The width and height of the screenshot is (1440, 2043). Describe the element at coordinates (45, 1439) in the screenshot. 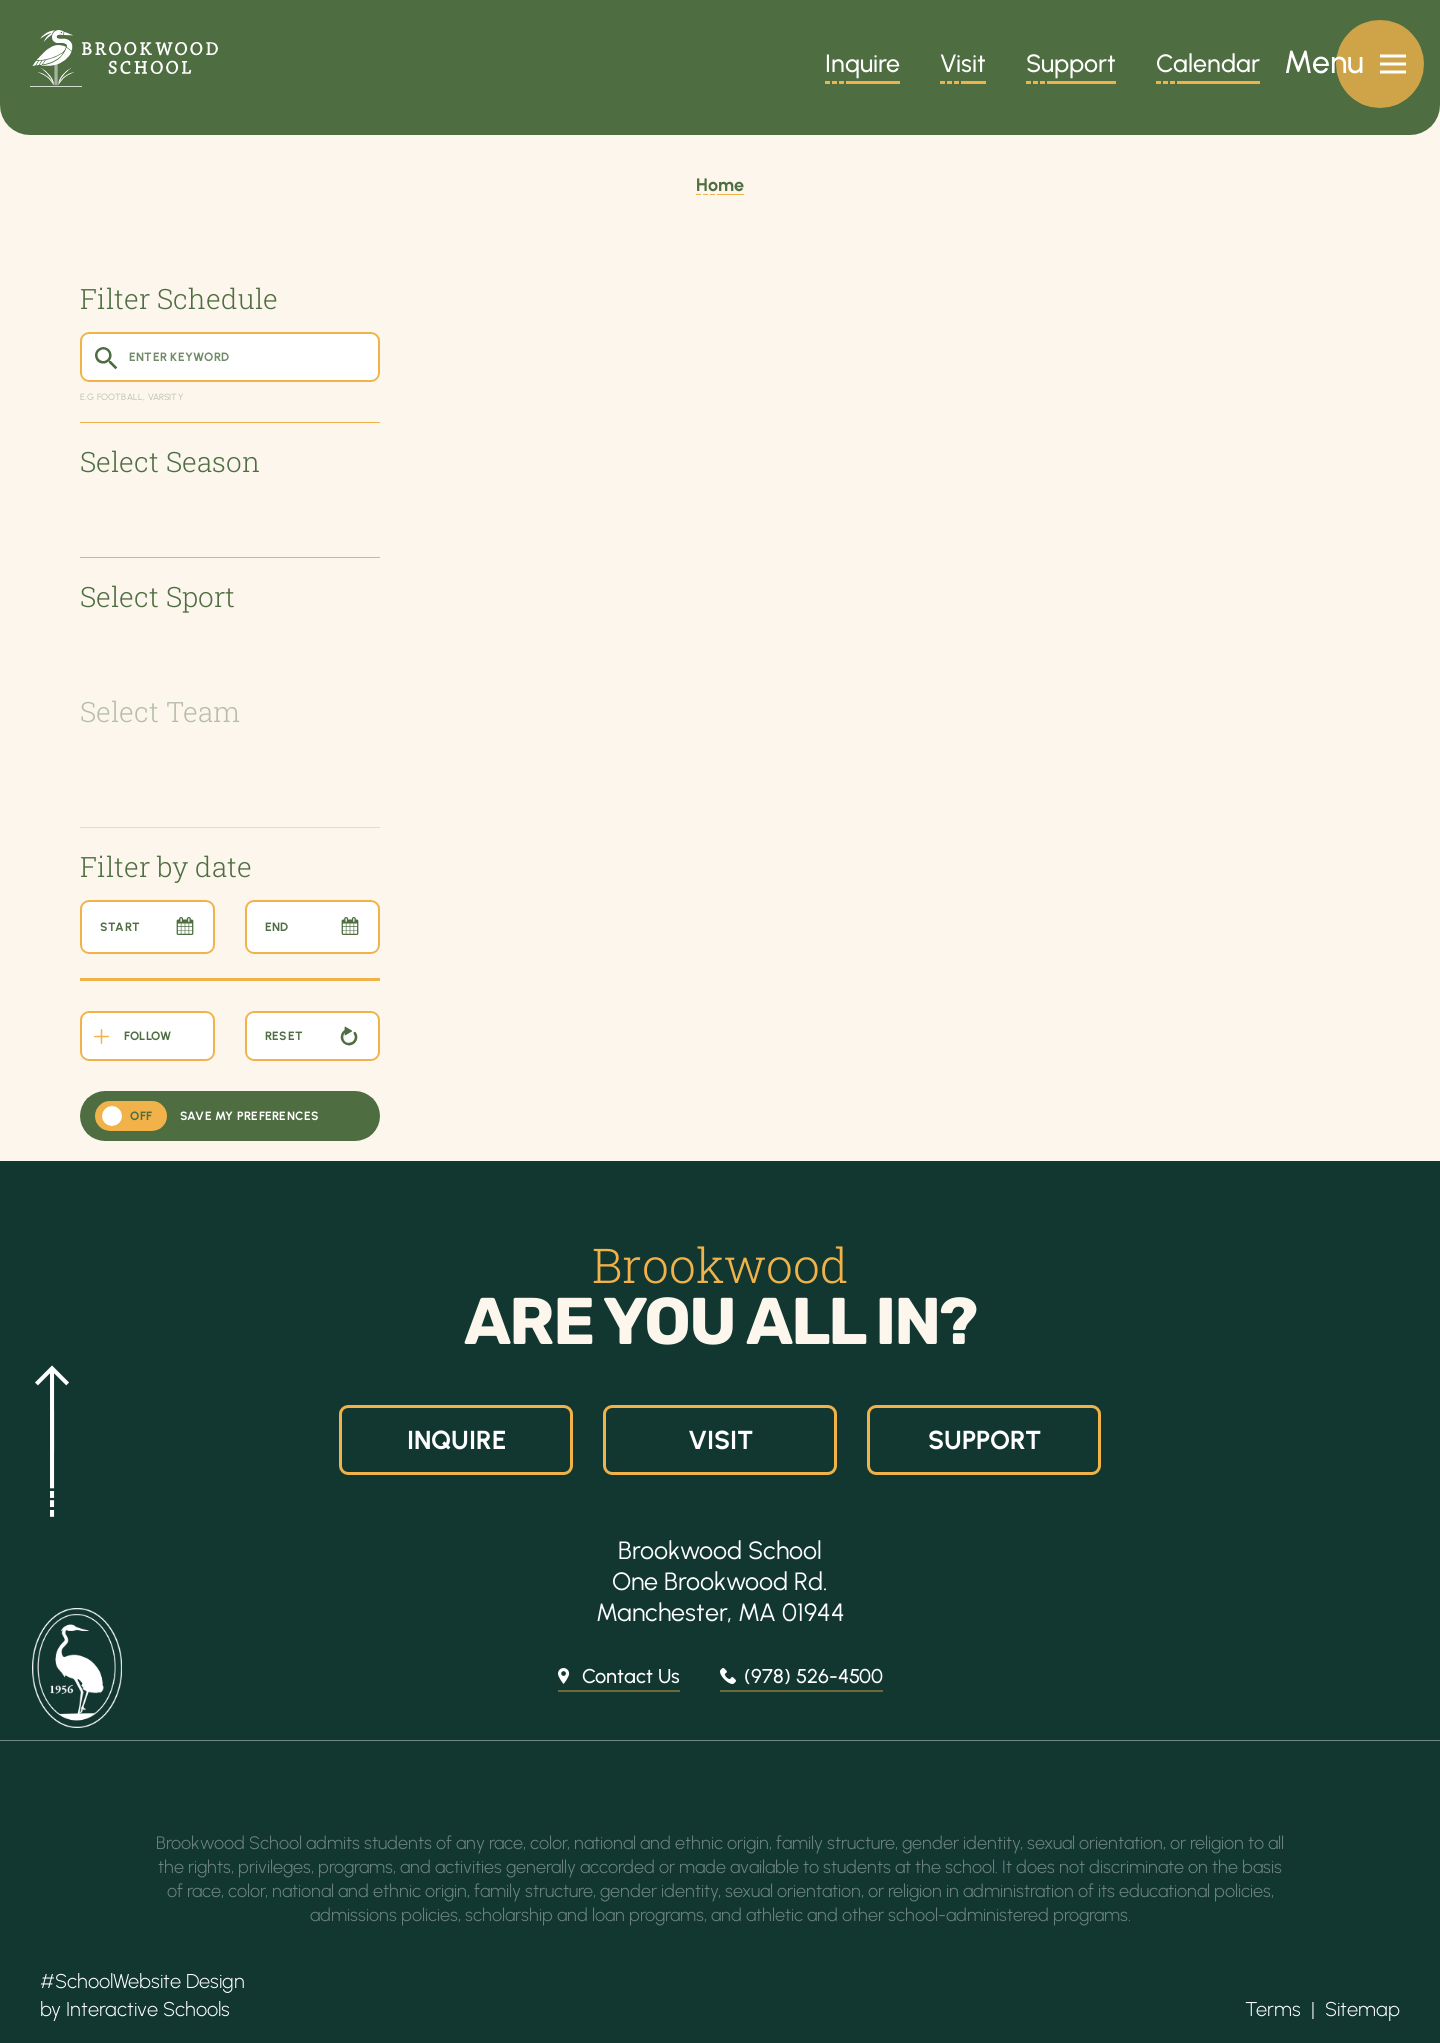

I see `[button]` at that location.